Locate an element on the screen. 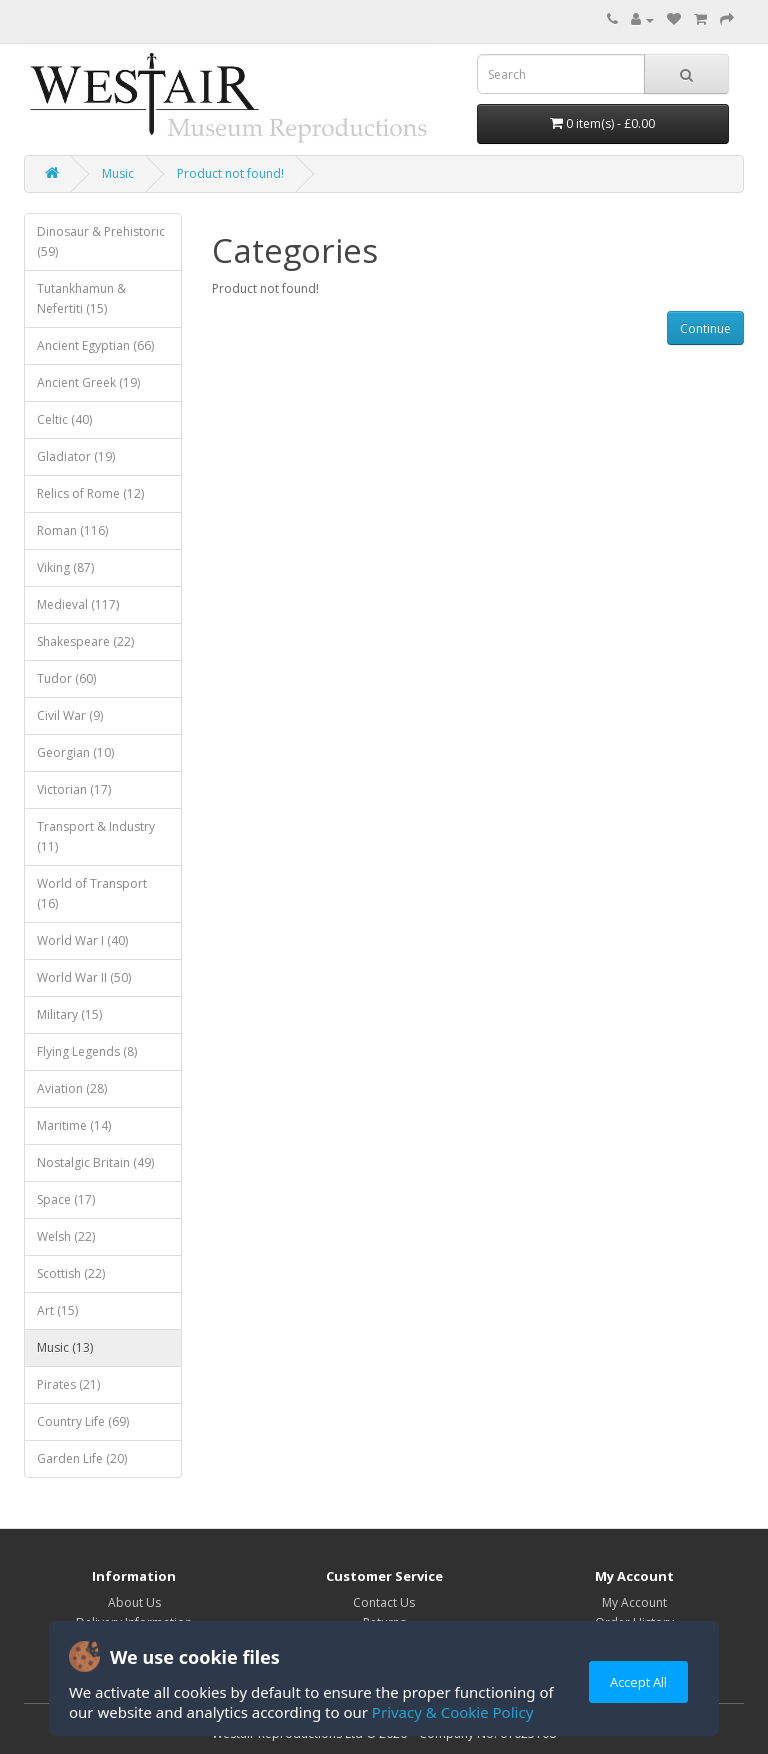 The width and height of the screenshot is (768, 1754). Dinosaur & Prehistoric (59) is located at coordinates (101, 241).